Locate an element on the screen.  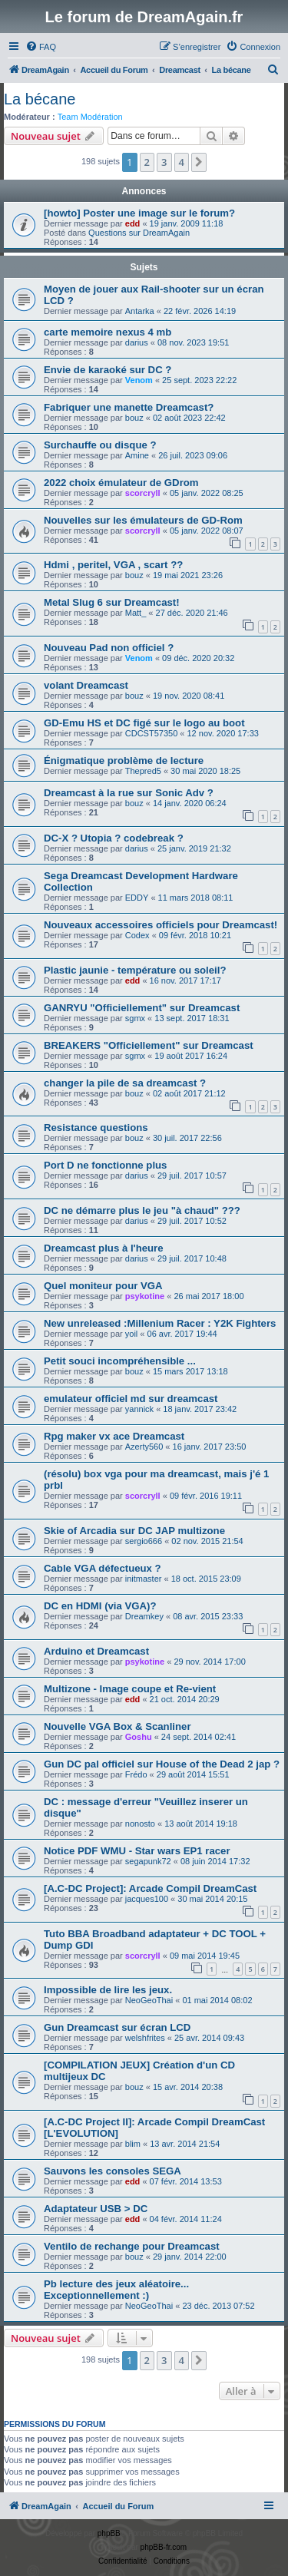
Impossible de lire les jeux. is located at coordinates (108, 1990).